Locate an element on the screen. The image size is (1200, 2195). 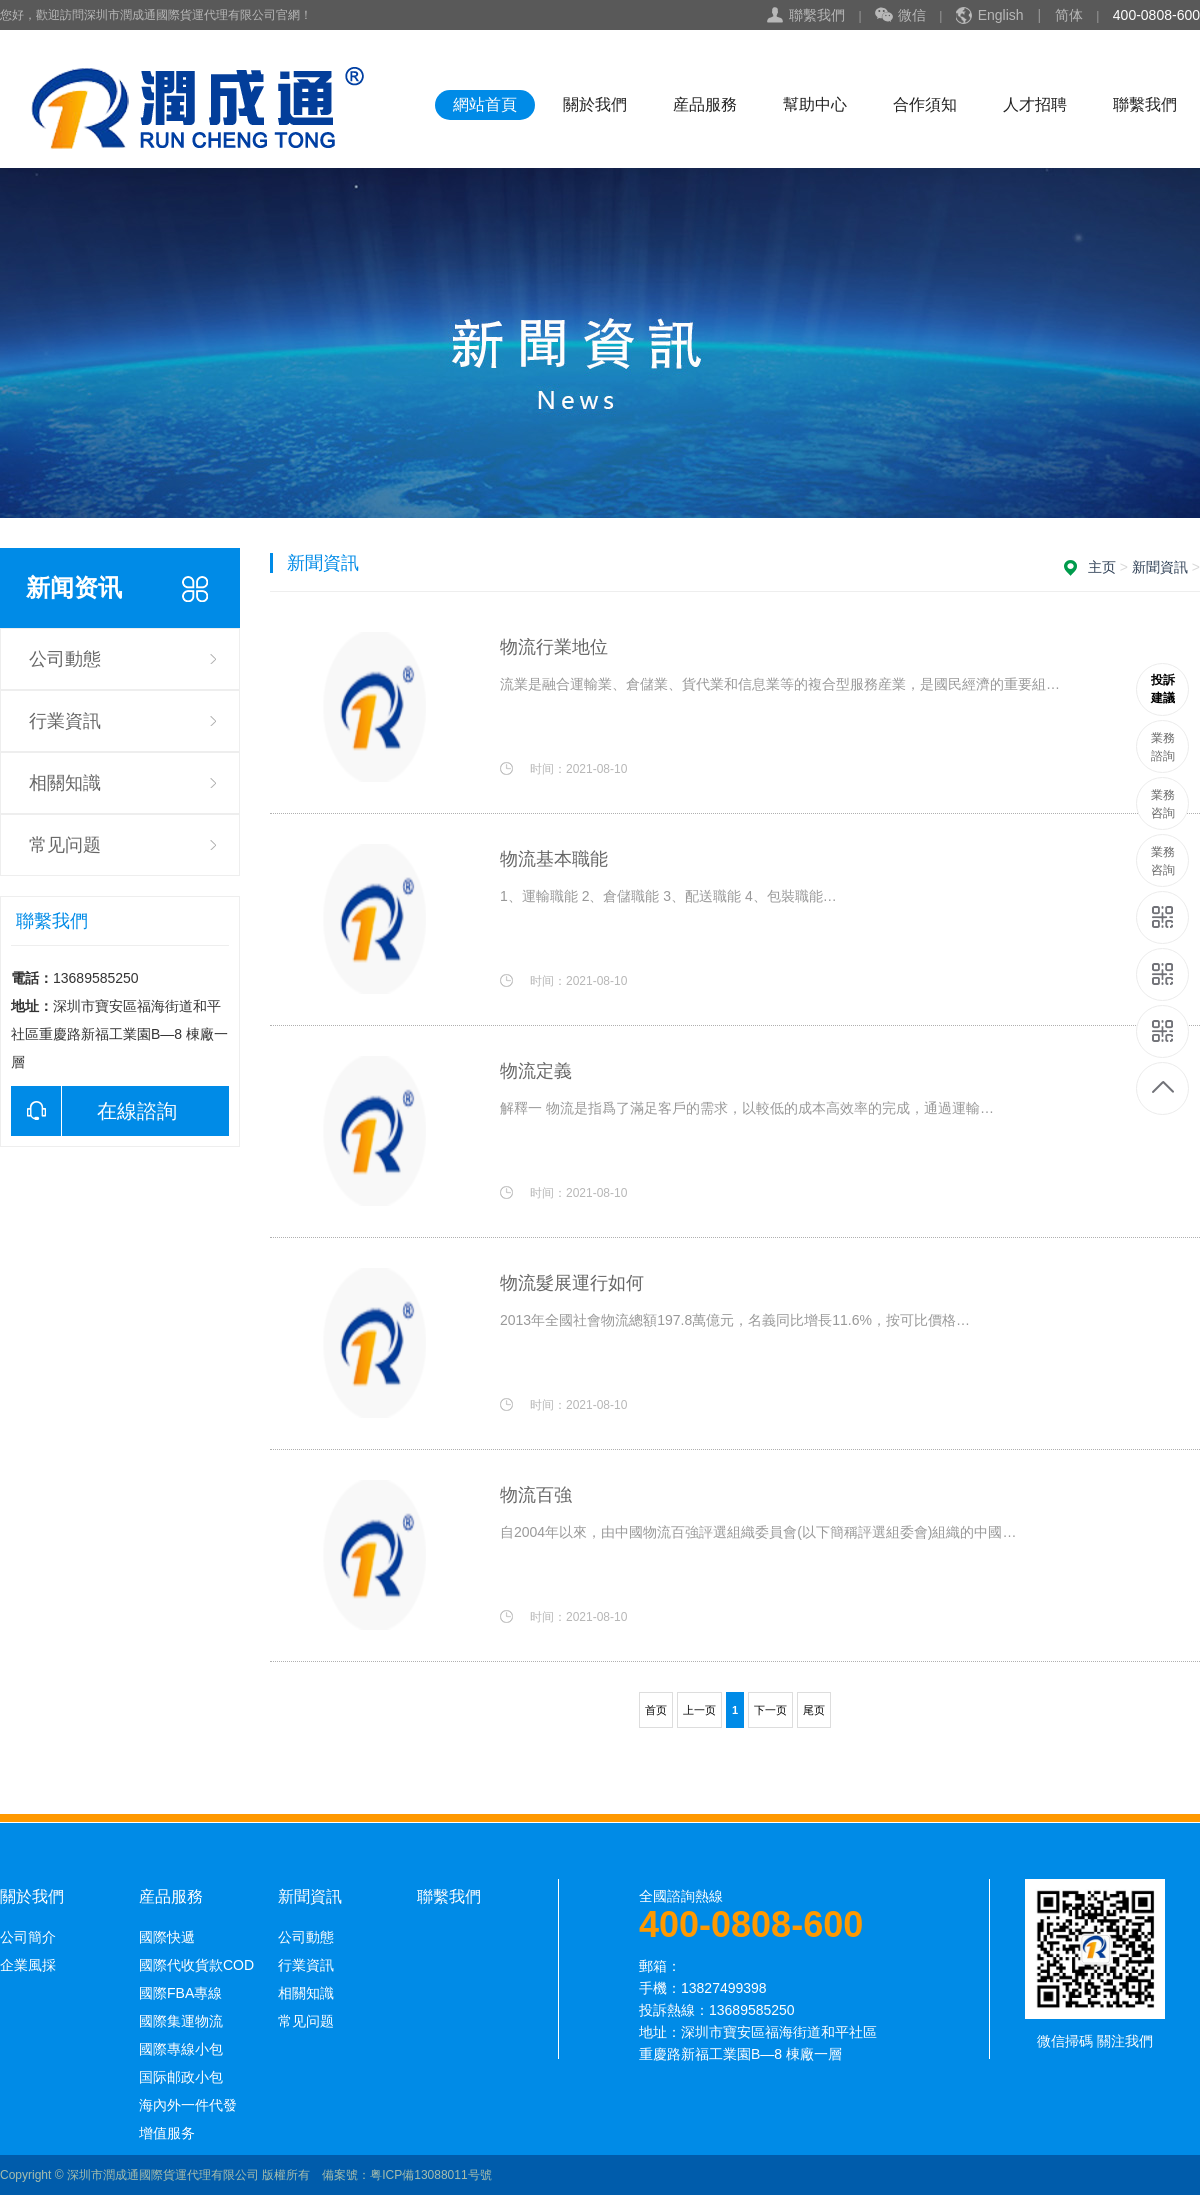
粤ICP備13088011号號 is located at coordinates (430, 2175).